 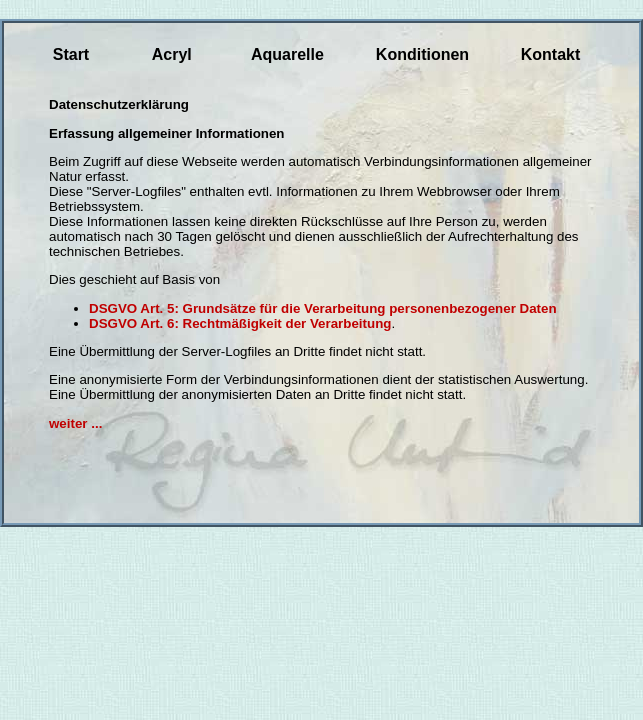 What do you see at coordinates (71, 54) in the screenshot?
I see `Start` at bounding box center [71, 54].